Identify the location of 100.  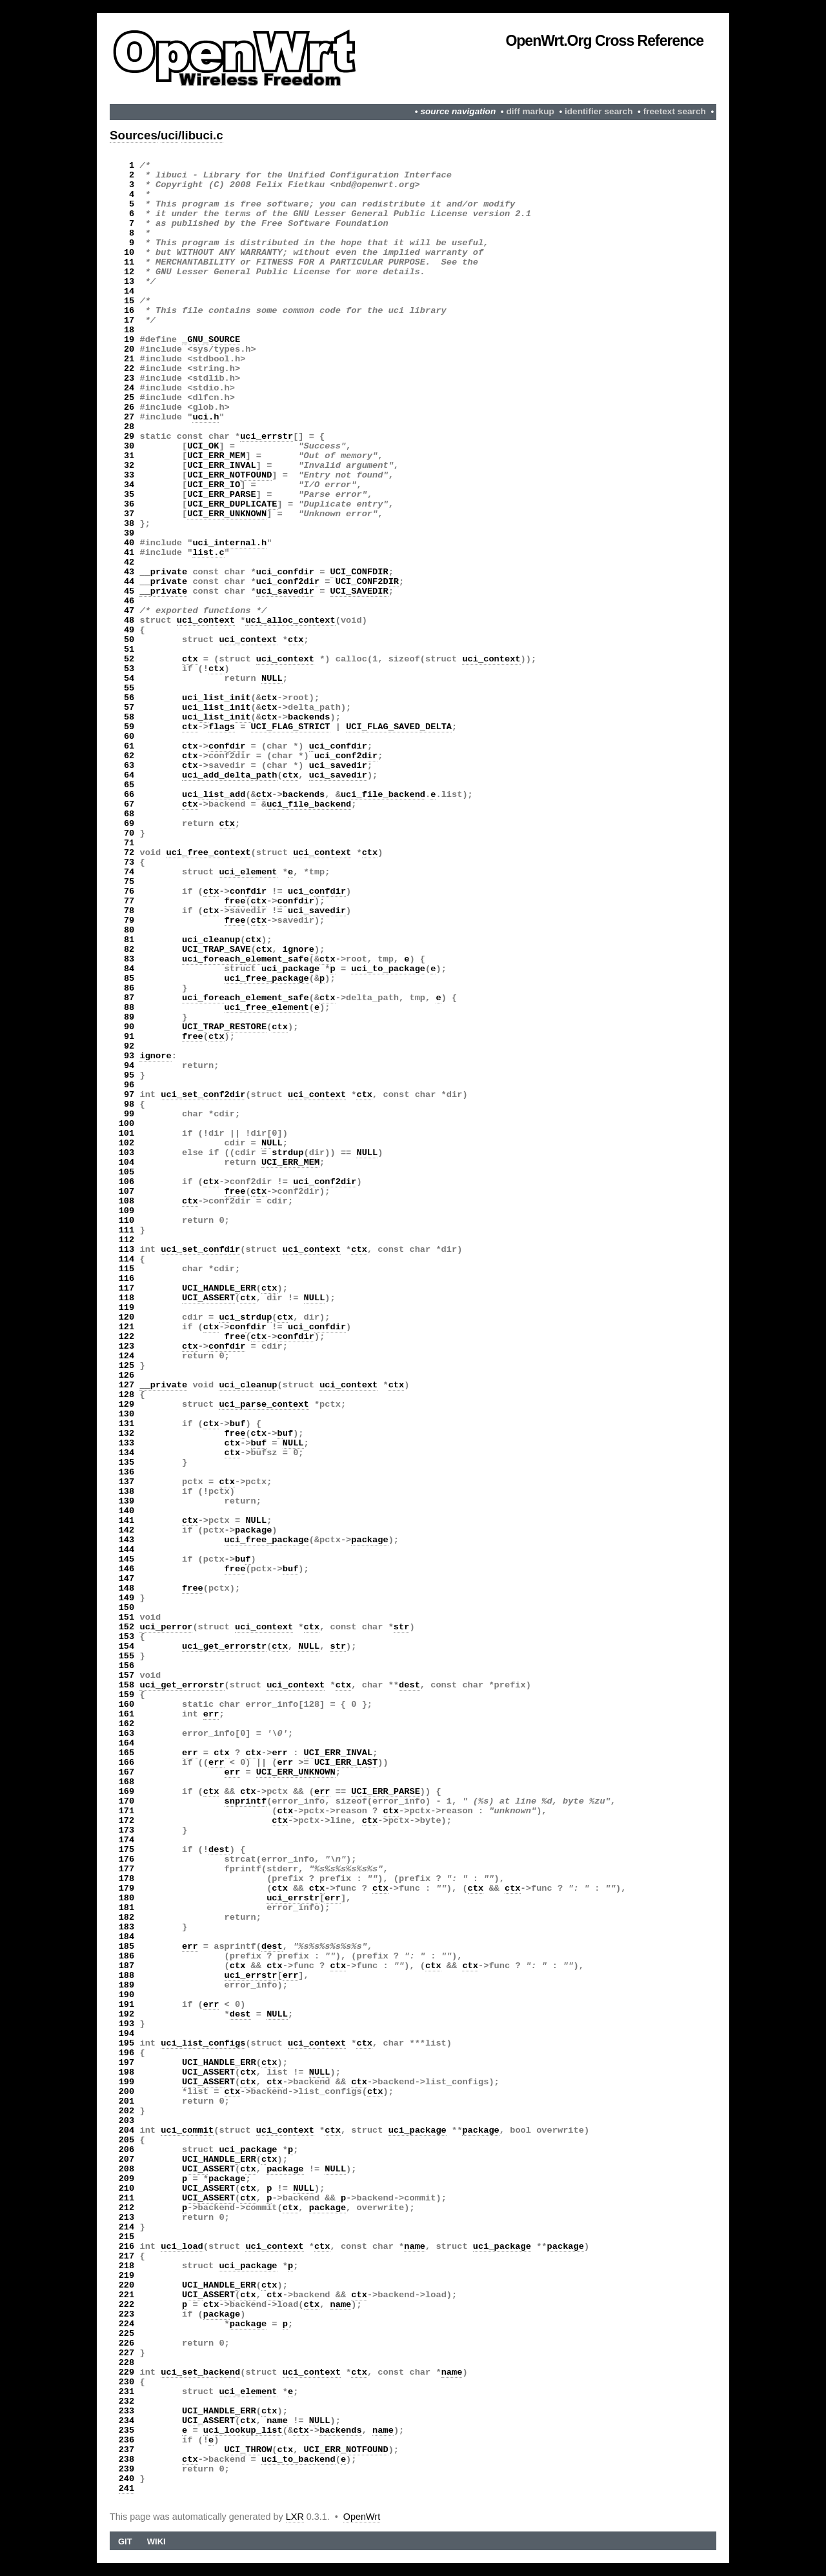
(127, 1124).